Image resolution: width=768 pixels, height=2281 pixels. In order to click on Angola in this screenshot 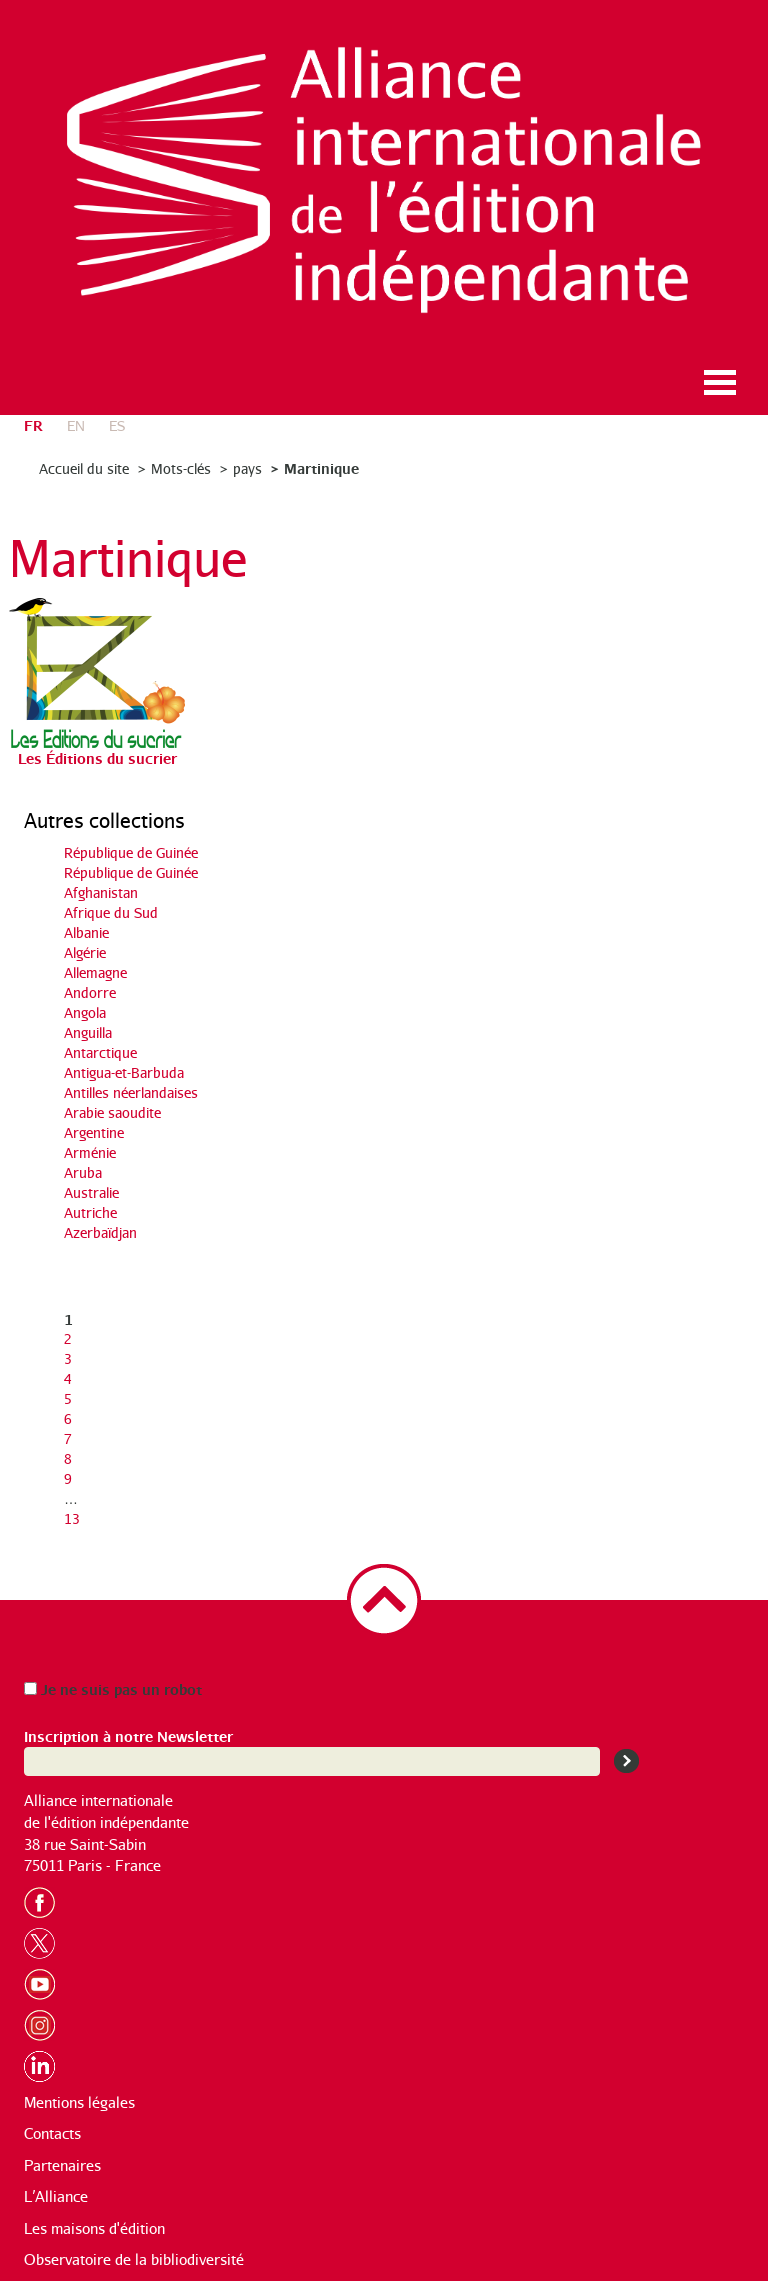, I will do `click(85, 1012)`.